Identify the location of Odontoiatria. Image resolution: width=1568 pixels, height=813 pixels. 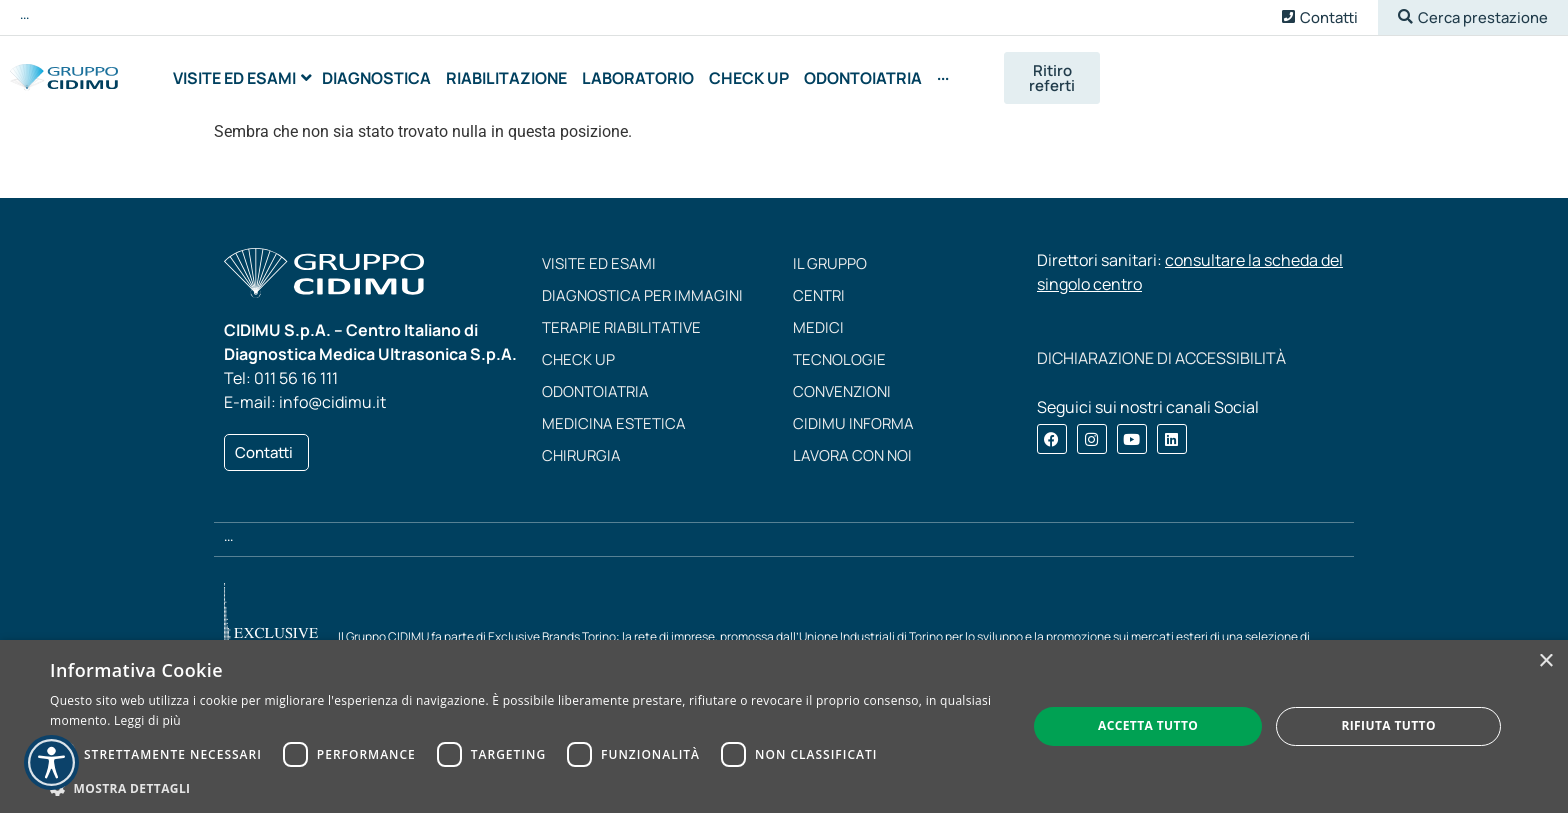
(595, 397).